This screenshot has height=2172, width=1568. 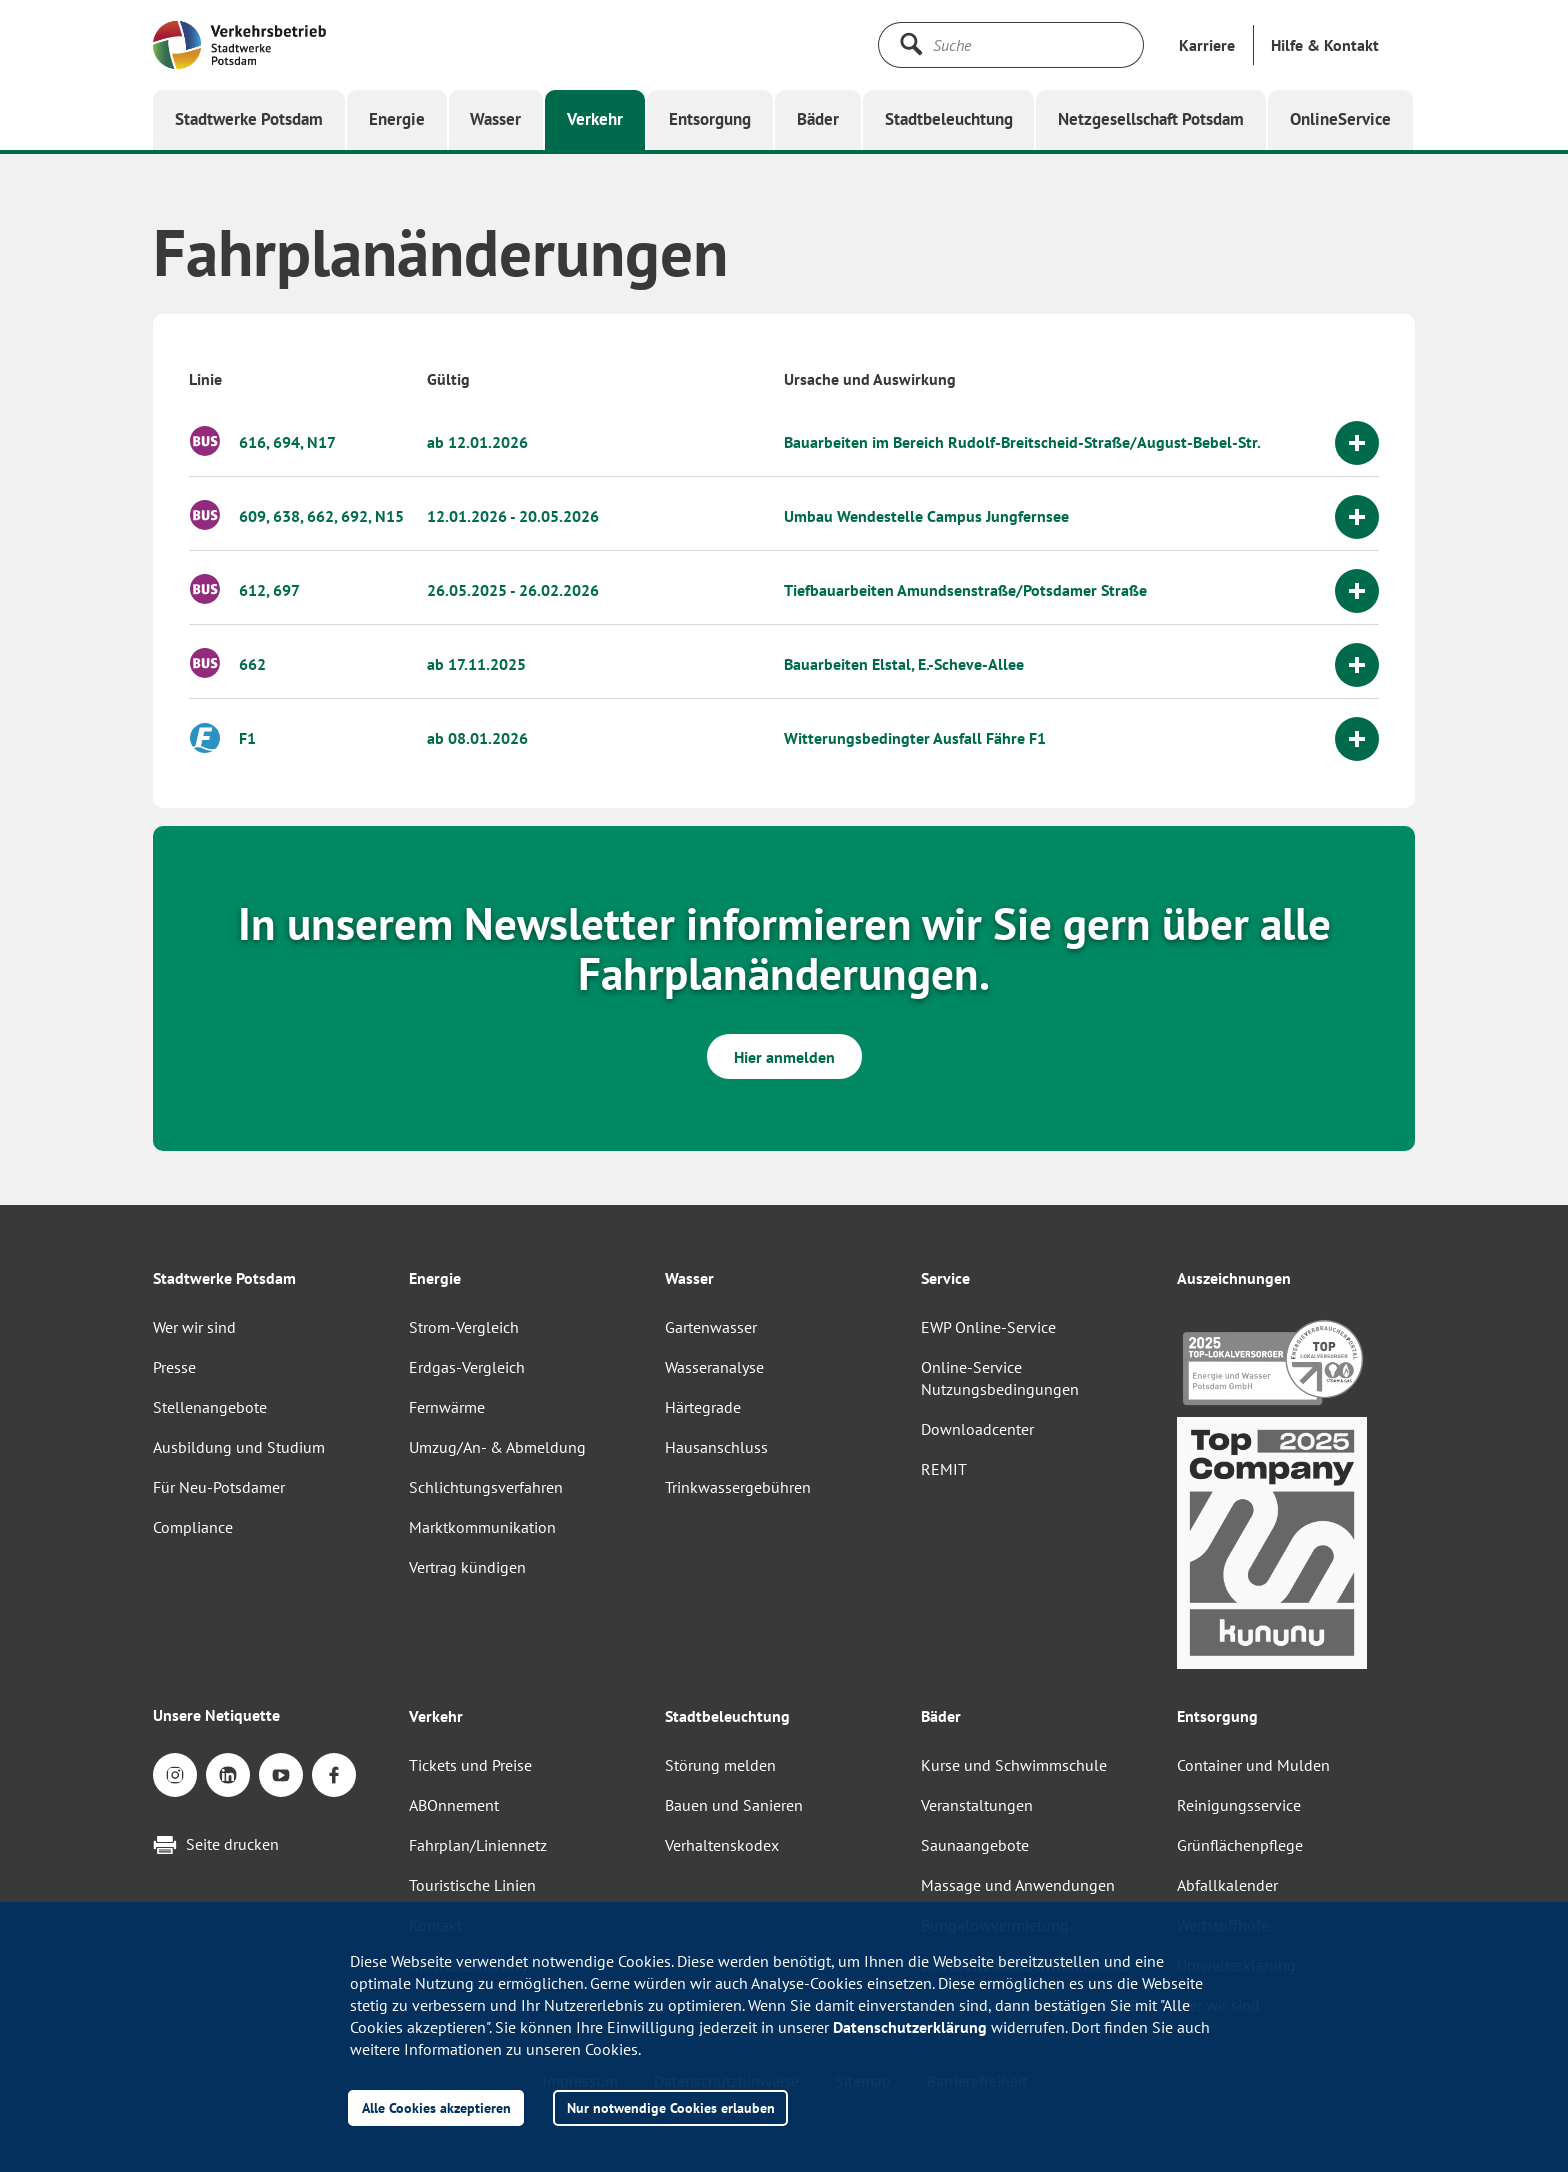 I want to click on Abfallkalender, so click(x=1227, y=1885).